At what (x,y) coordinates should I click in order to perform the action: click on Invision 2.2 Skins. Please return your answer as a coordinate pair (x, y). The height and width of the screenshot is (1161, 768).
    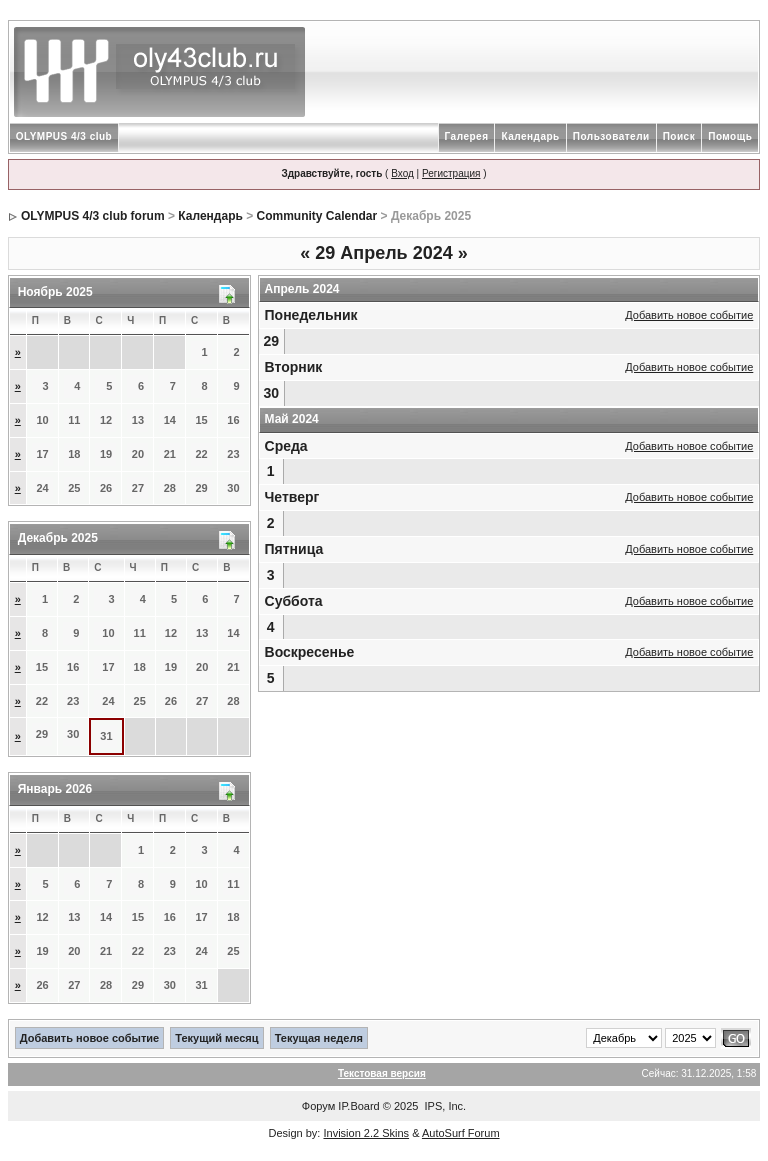
    Looking at the image, I should click on (366, 1133).